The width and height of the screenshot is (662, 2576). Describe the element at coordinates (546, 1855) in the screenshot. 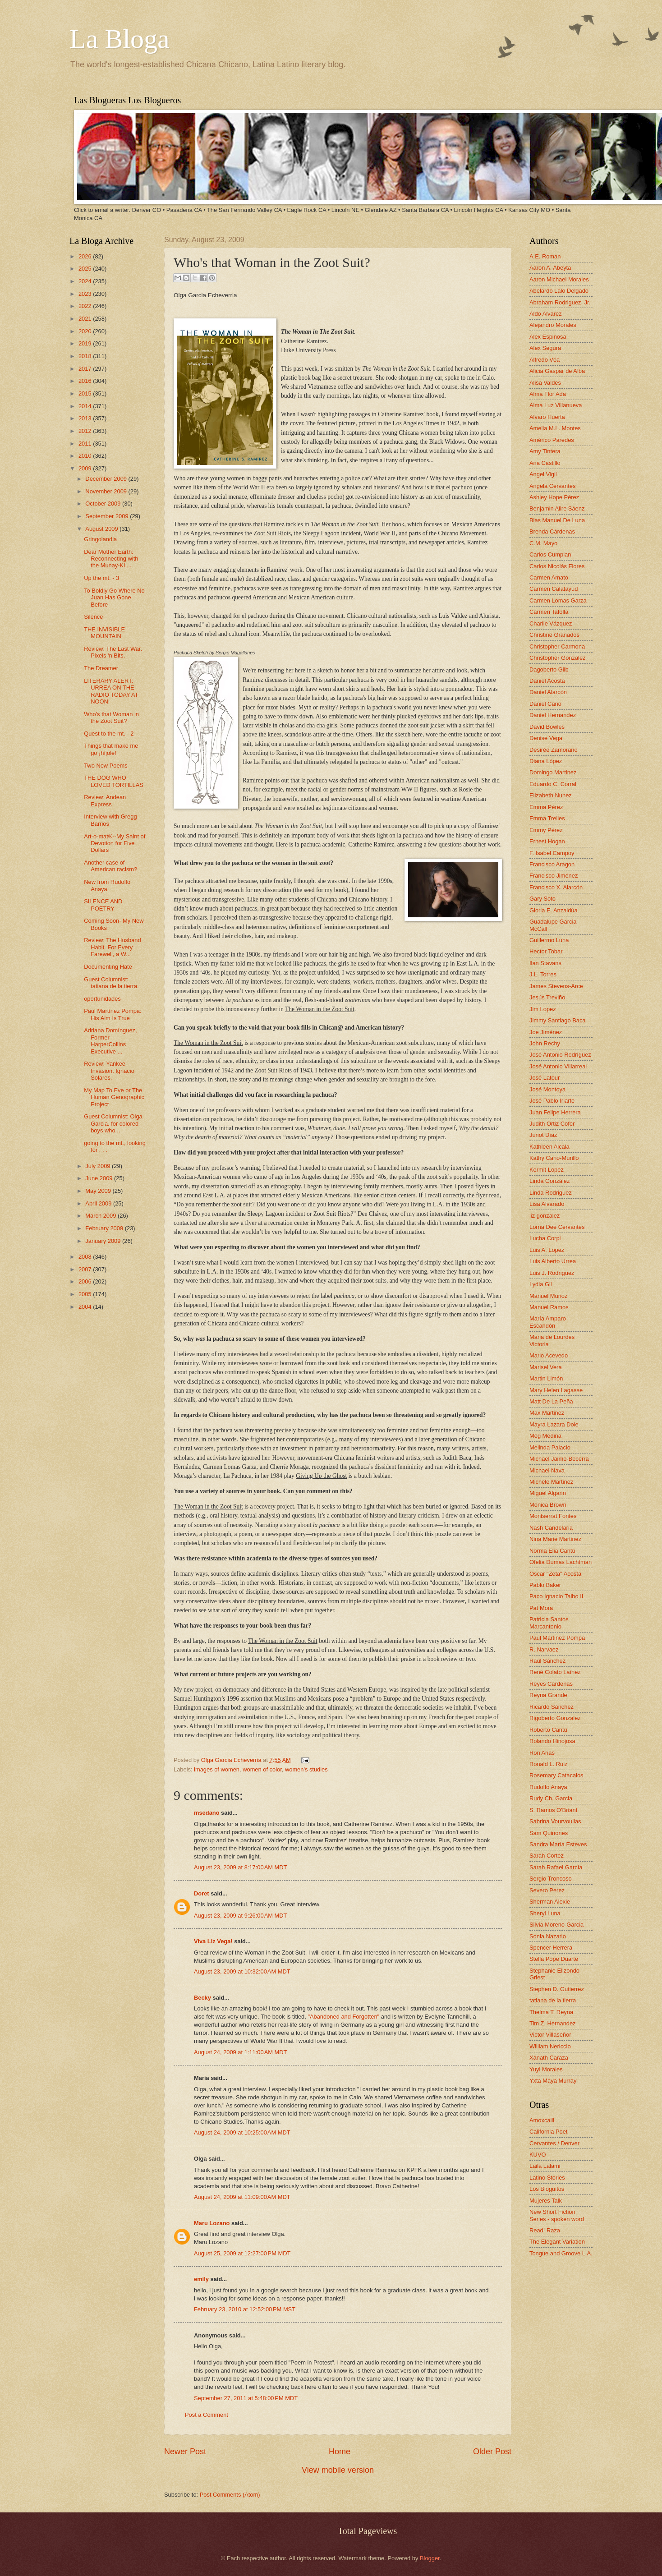

I see `Sarah Cortez` at that location.